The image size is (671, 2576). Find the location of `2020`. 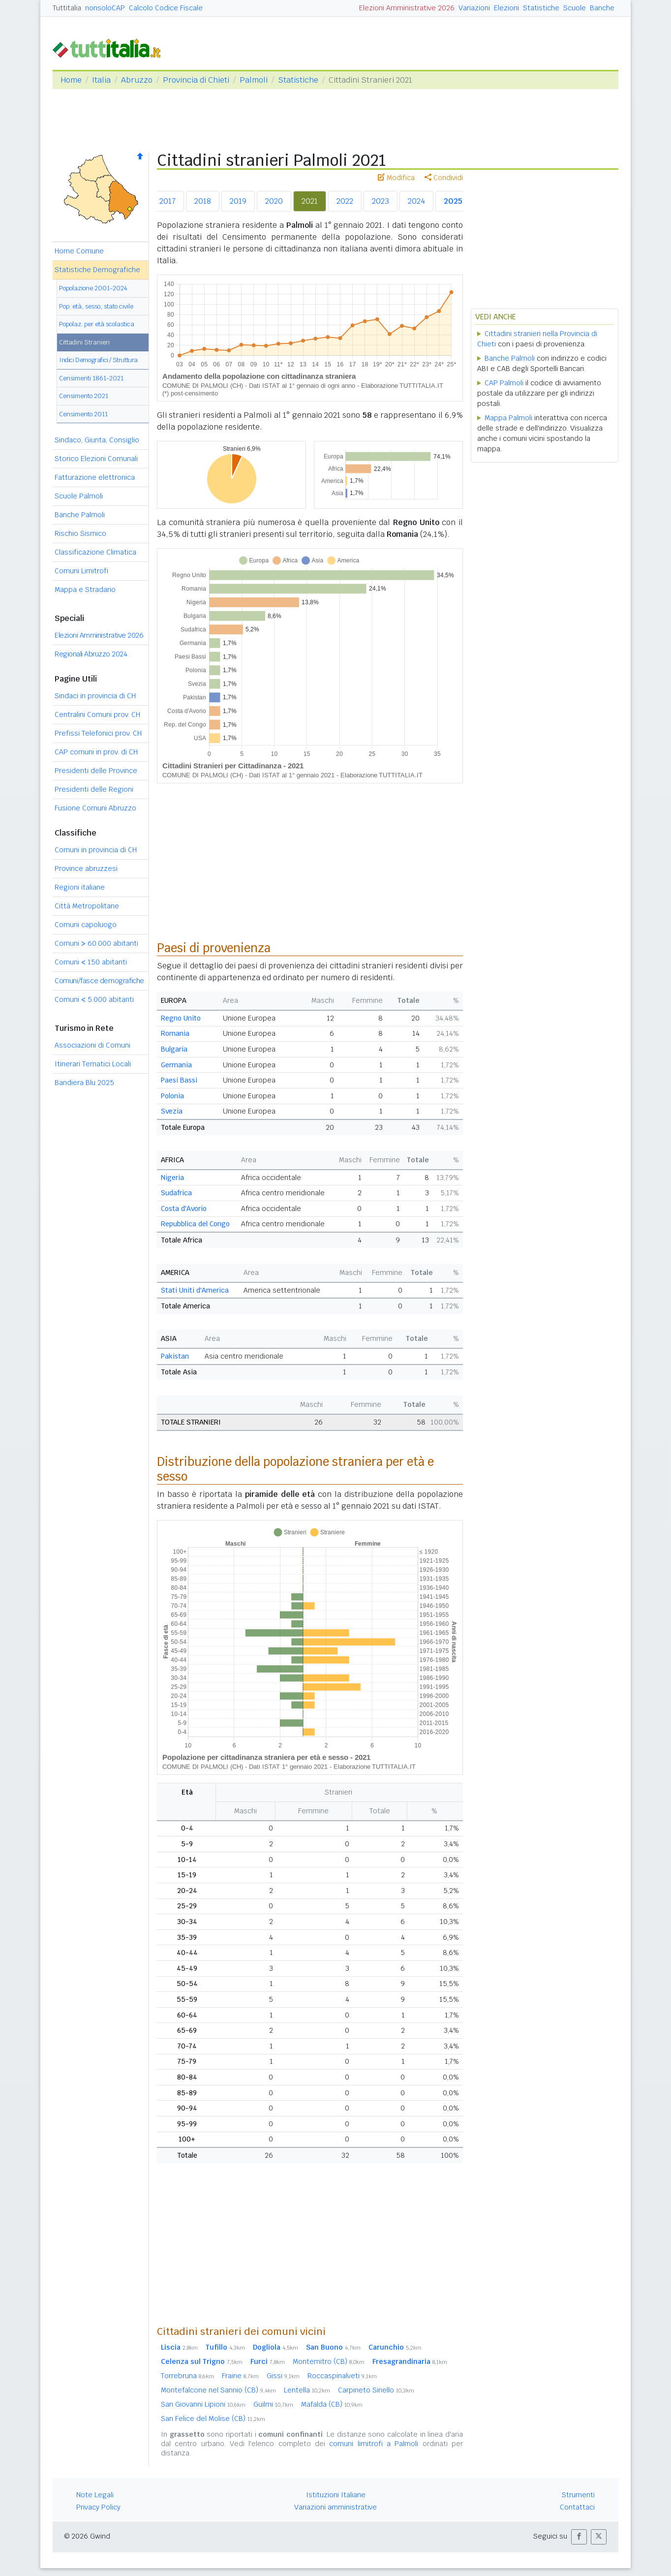

2020 is located at coordinates (274, 201).